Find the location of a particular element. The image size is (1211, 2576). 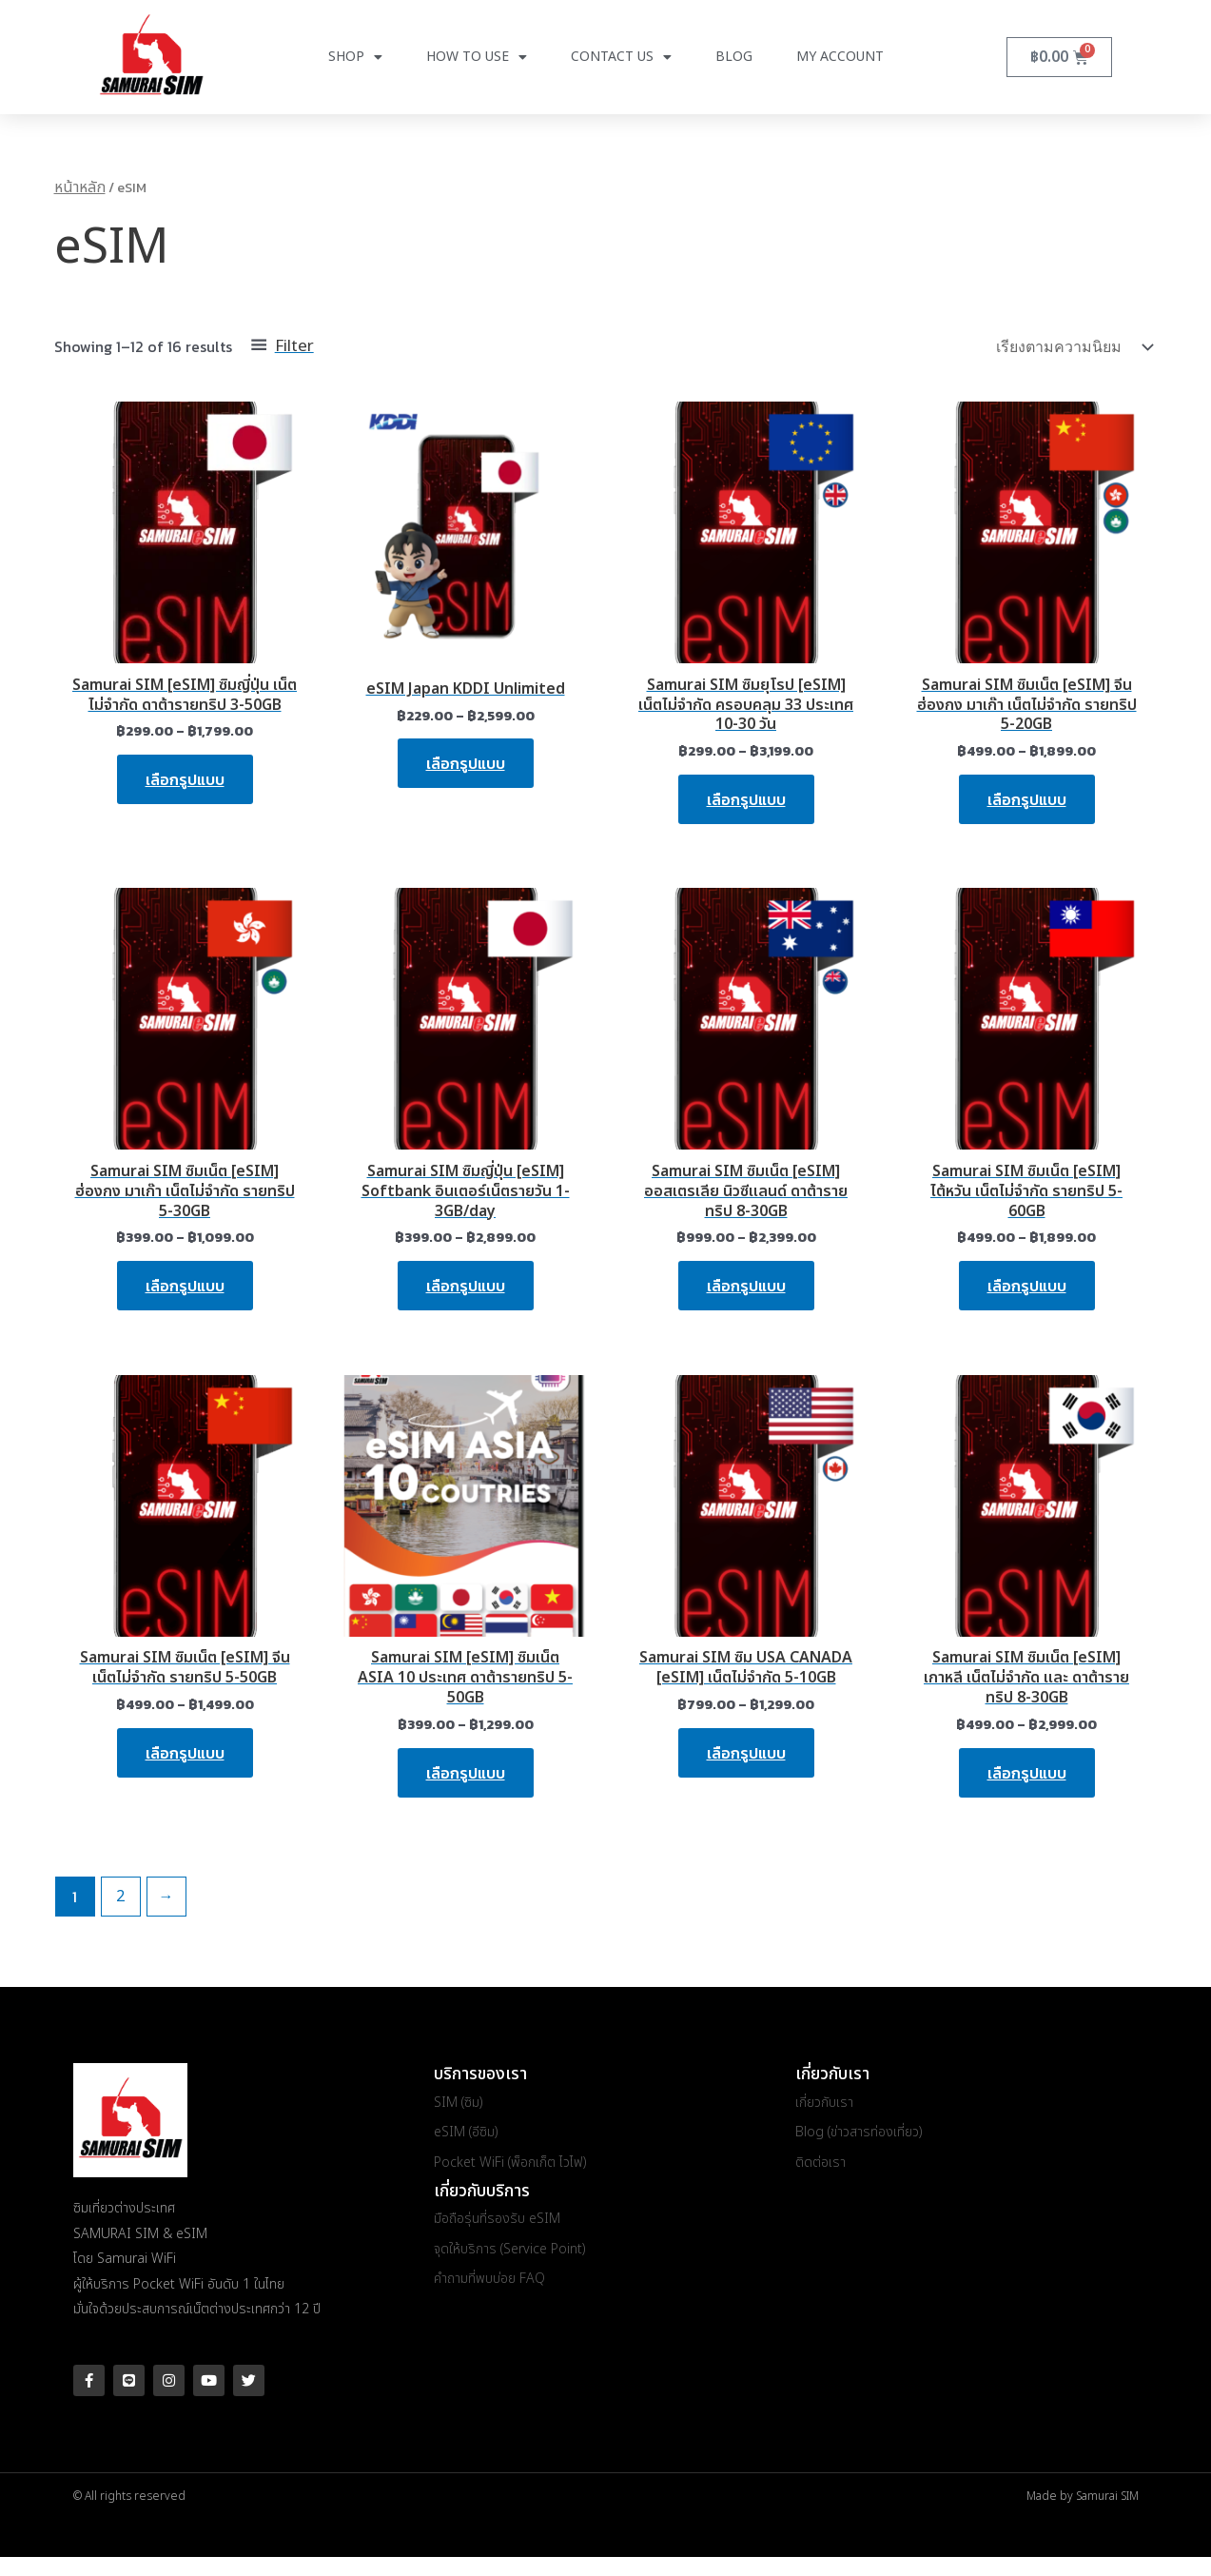

เลือกรูปแบบ [เลือกตัวเลือกสำหรับ “Samurai SIM ซิมเน็ต [eSIM] ออสเตรเลีย นิวซีแลนด์ ดาต้ารายทริป 8-30GB”] is located at coordinates (746, 1285).